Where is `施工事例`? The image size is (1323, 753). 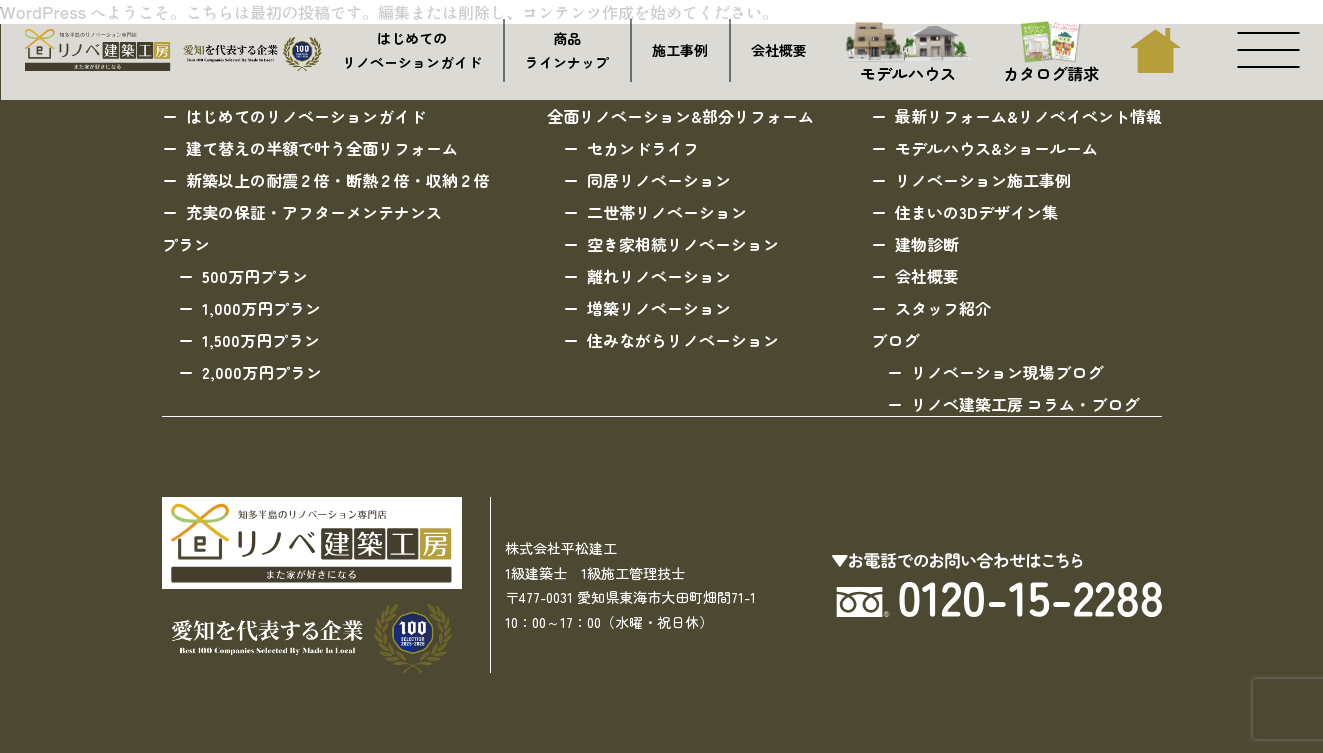
施工事例 is located at coordinates (680, 50).